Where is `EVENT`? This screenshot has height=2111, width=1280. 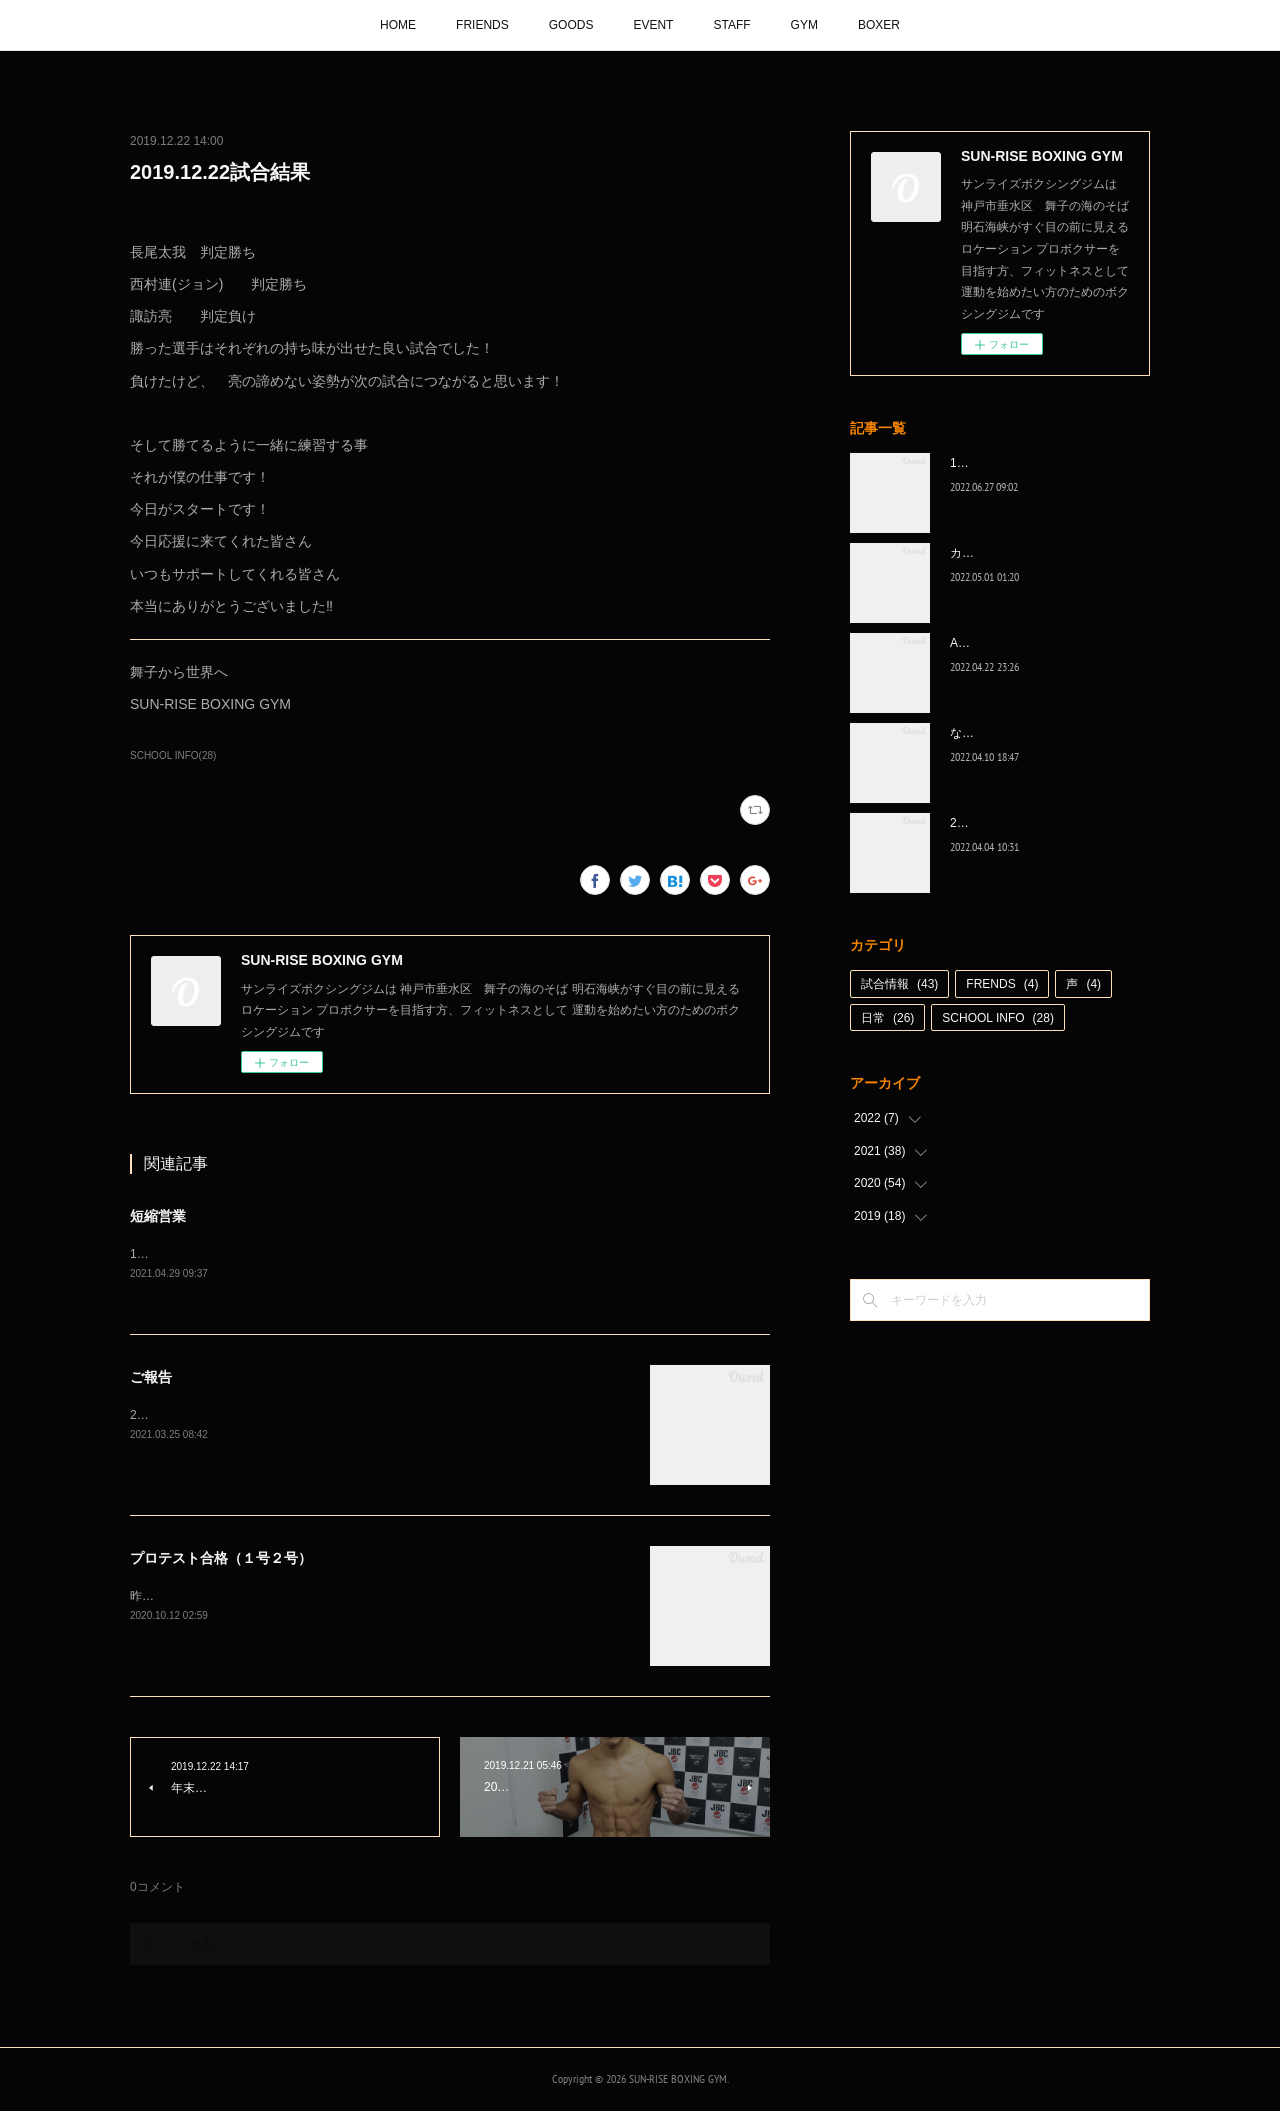
EVENT is located at coordinates (653, 25).